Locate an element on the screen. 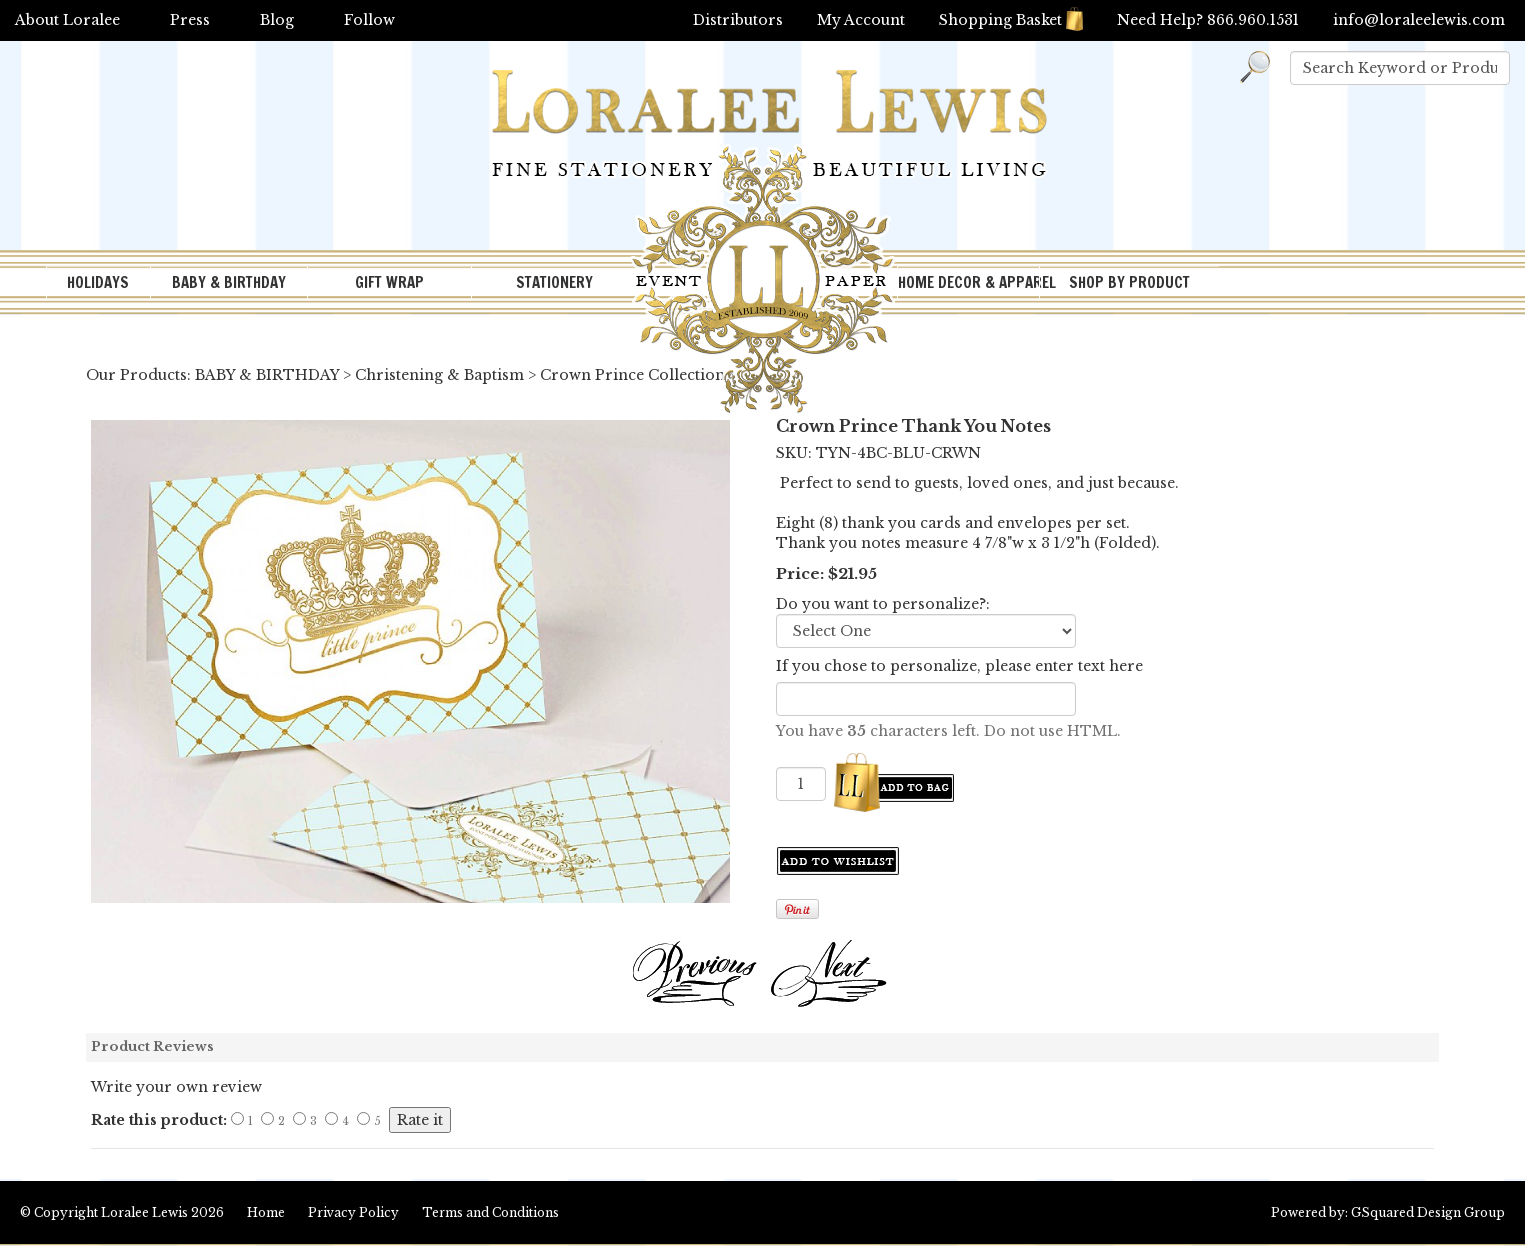 This screenshot has height=1246, width=1525. GIFT WRAP is located at coordinates (389, 282).